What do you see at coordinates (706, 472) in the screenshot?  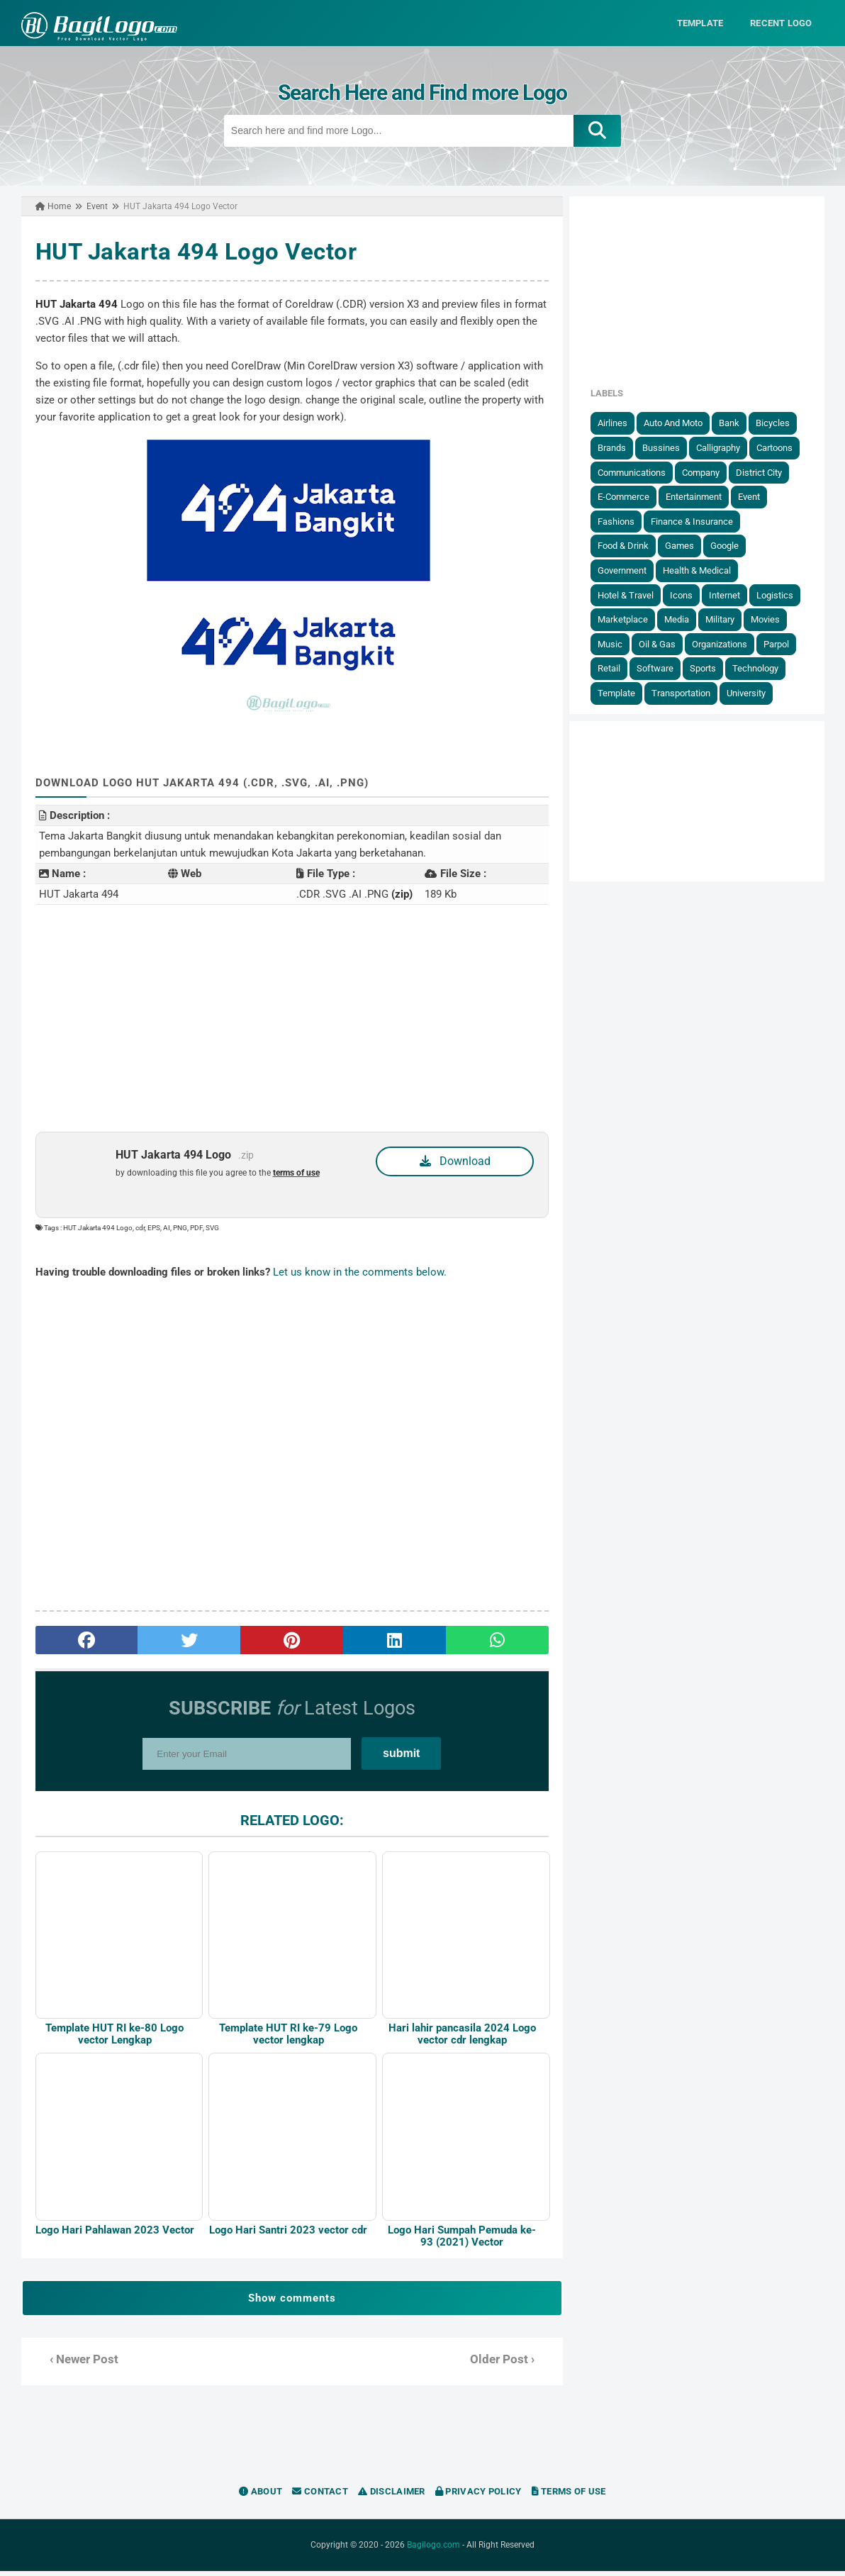 I see `Company` at bounding box center [706, 472].